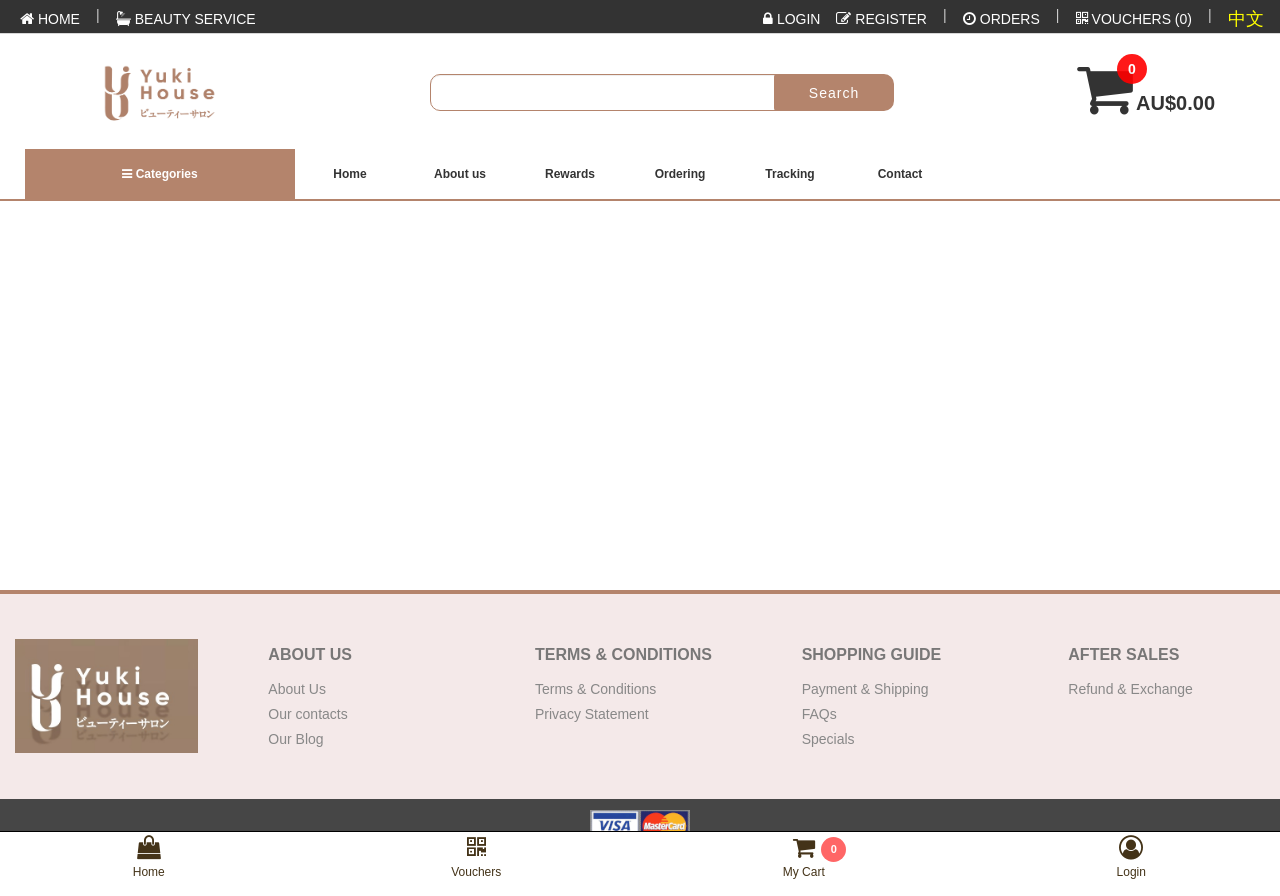  What do you see at coordinates (900, 174) in the screenshot?
I see `Contact` at bounding box center [900, 174].